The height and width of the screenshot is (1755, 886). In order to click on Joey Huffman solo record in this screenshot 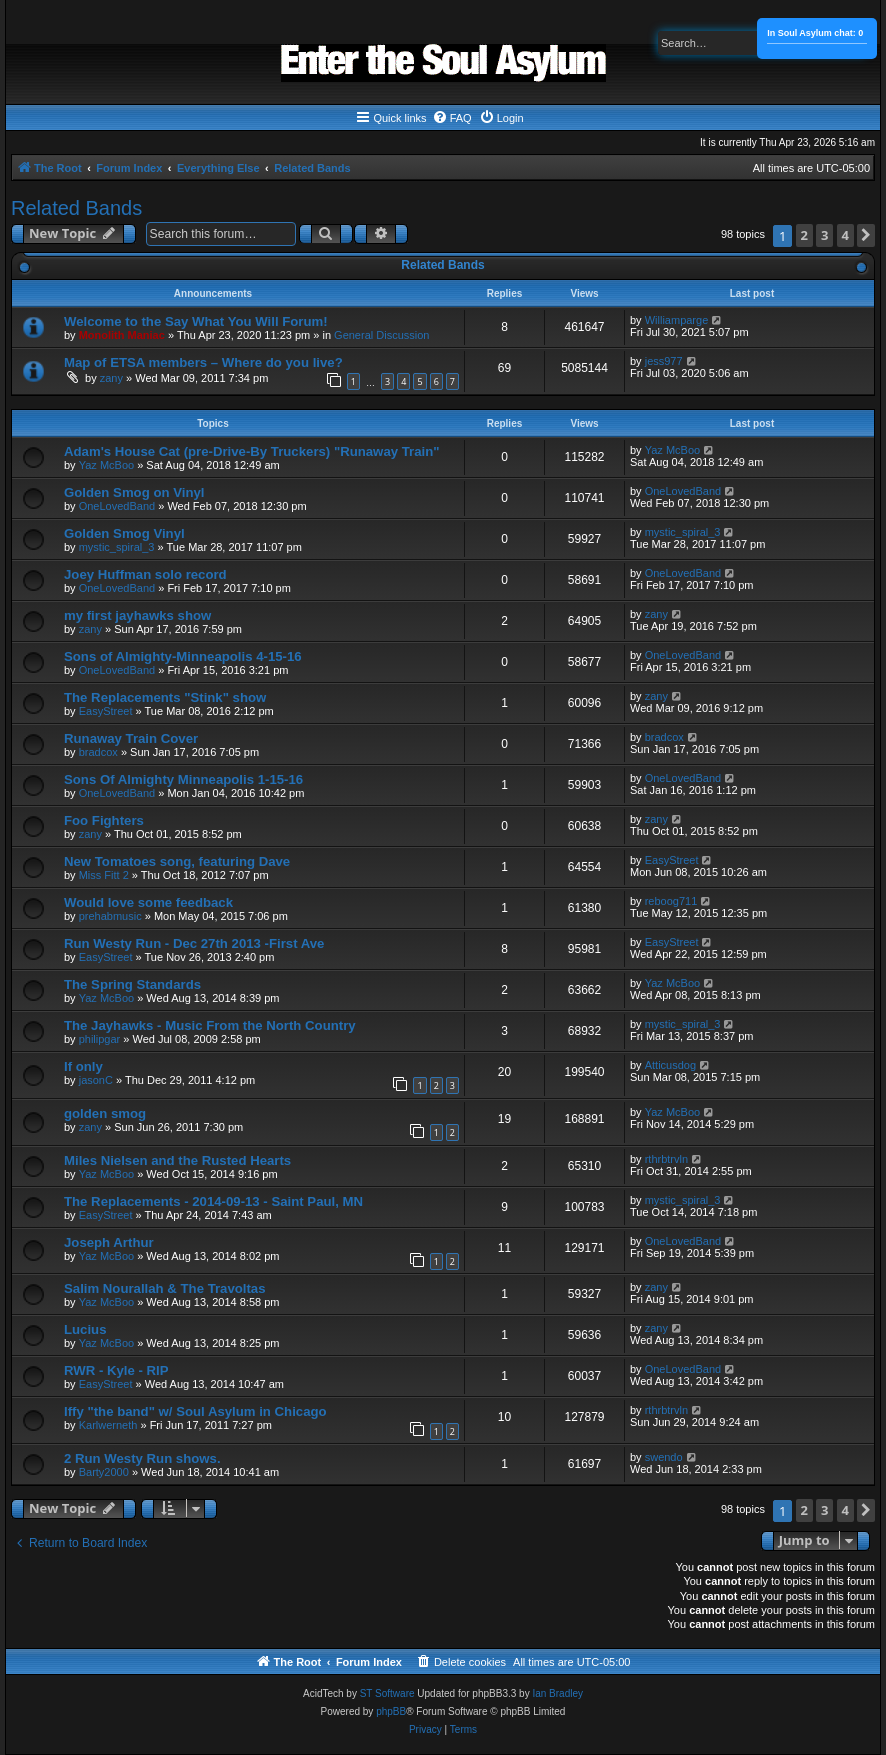, I will do `click(145, 574)`.